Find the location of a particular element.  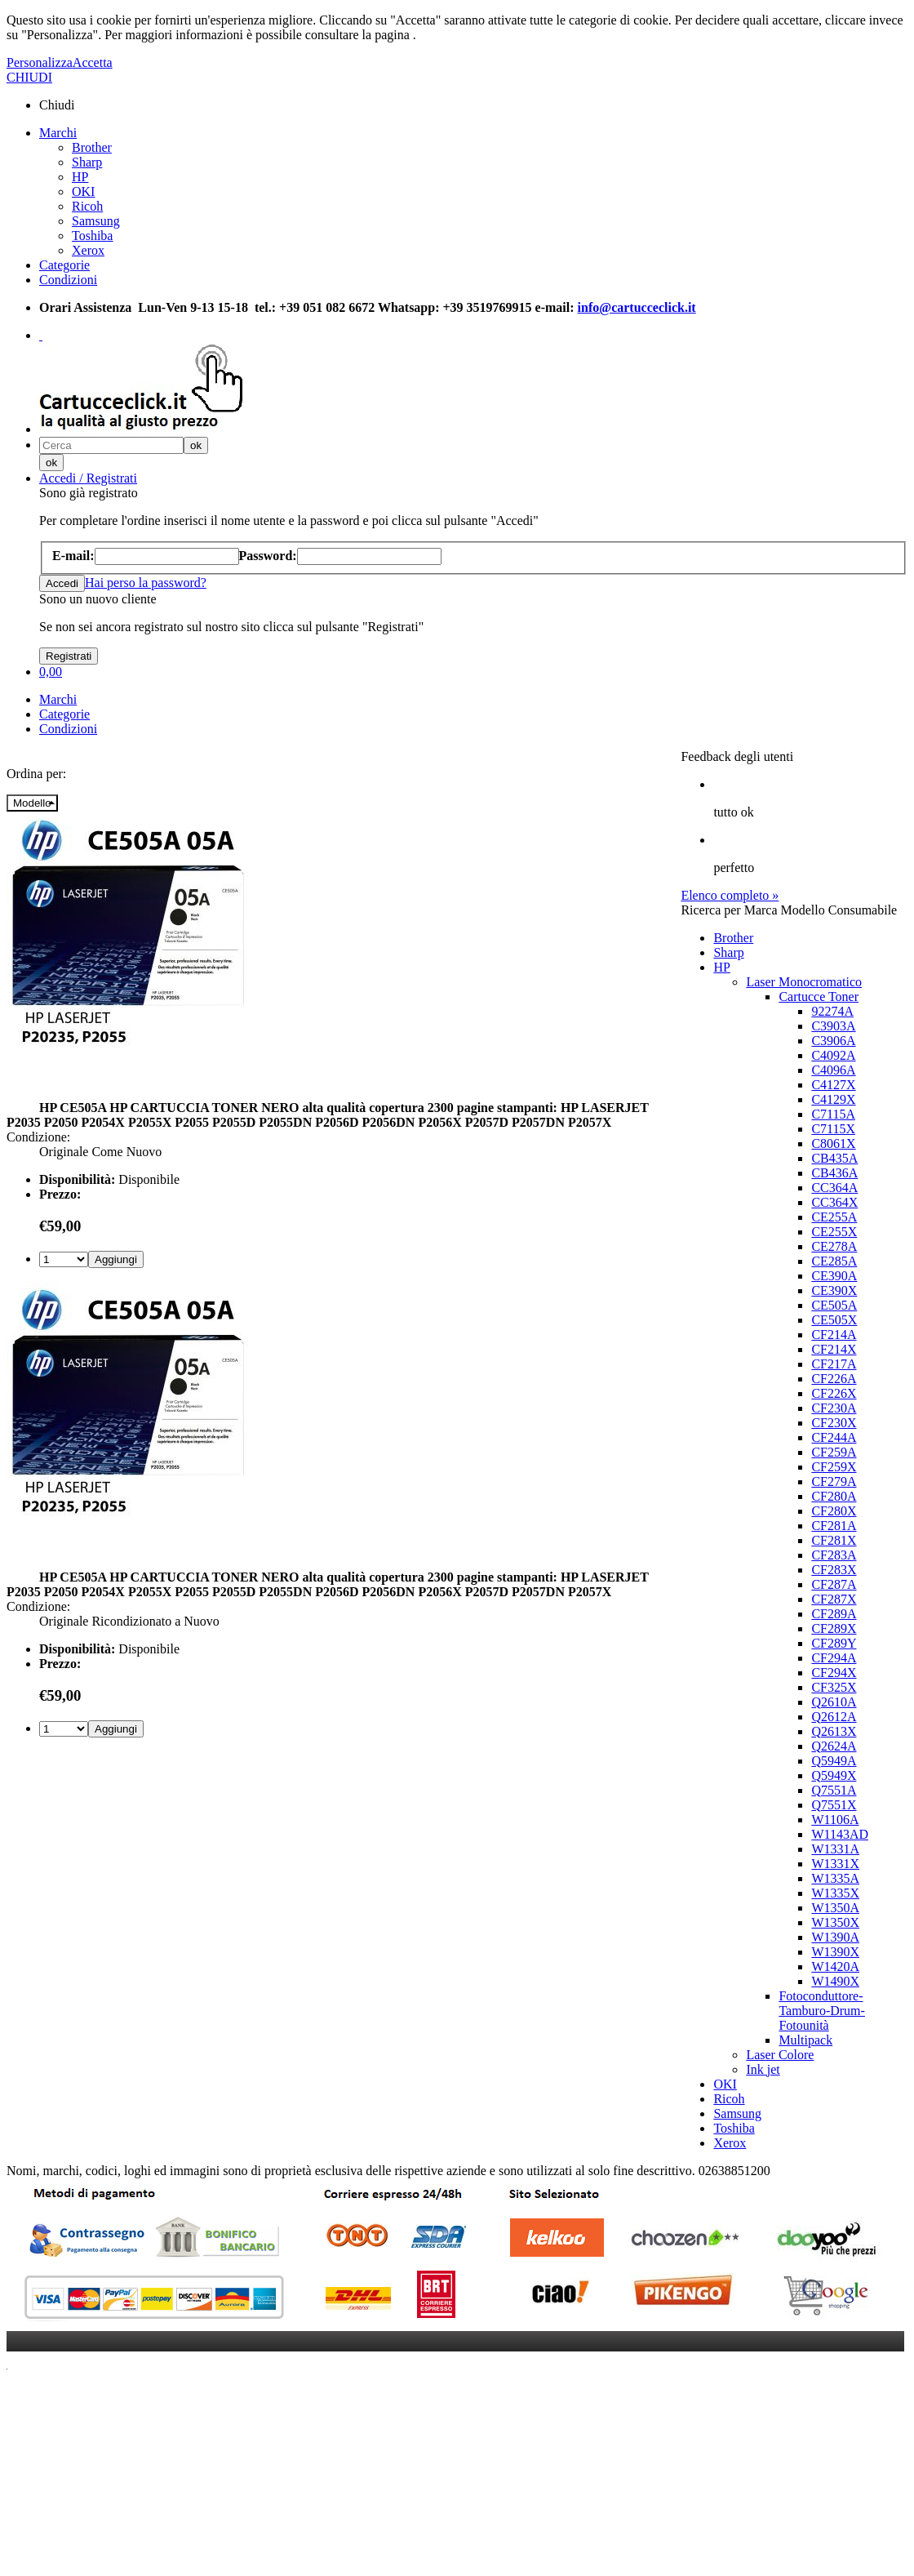

Q2624A is located at coordinates (833, 1746).